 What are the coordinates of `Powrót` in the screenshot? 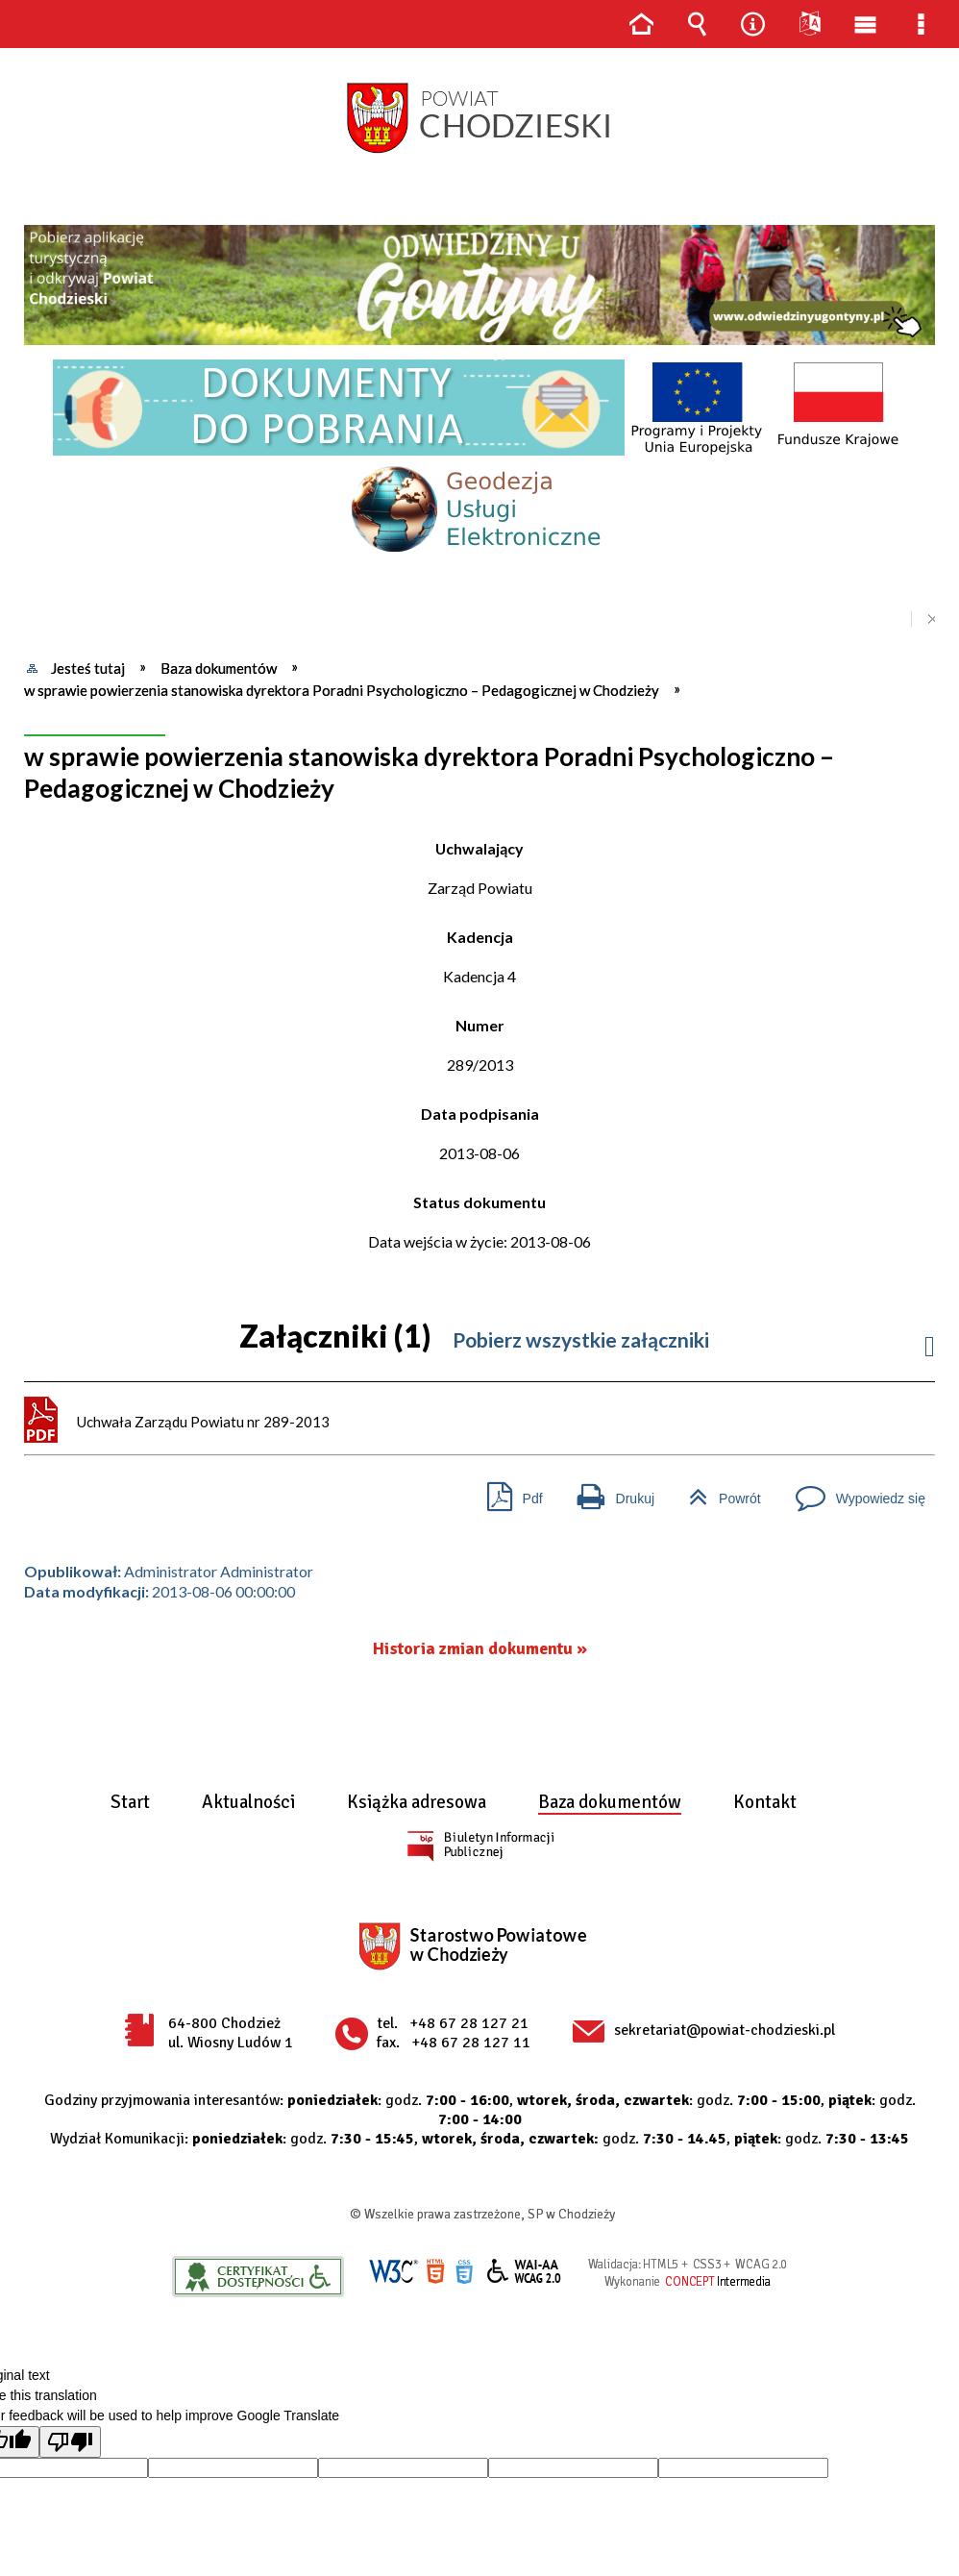 It's located at (717, 1491).